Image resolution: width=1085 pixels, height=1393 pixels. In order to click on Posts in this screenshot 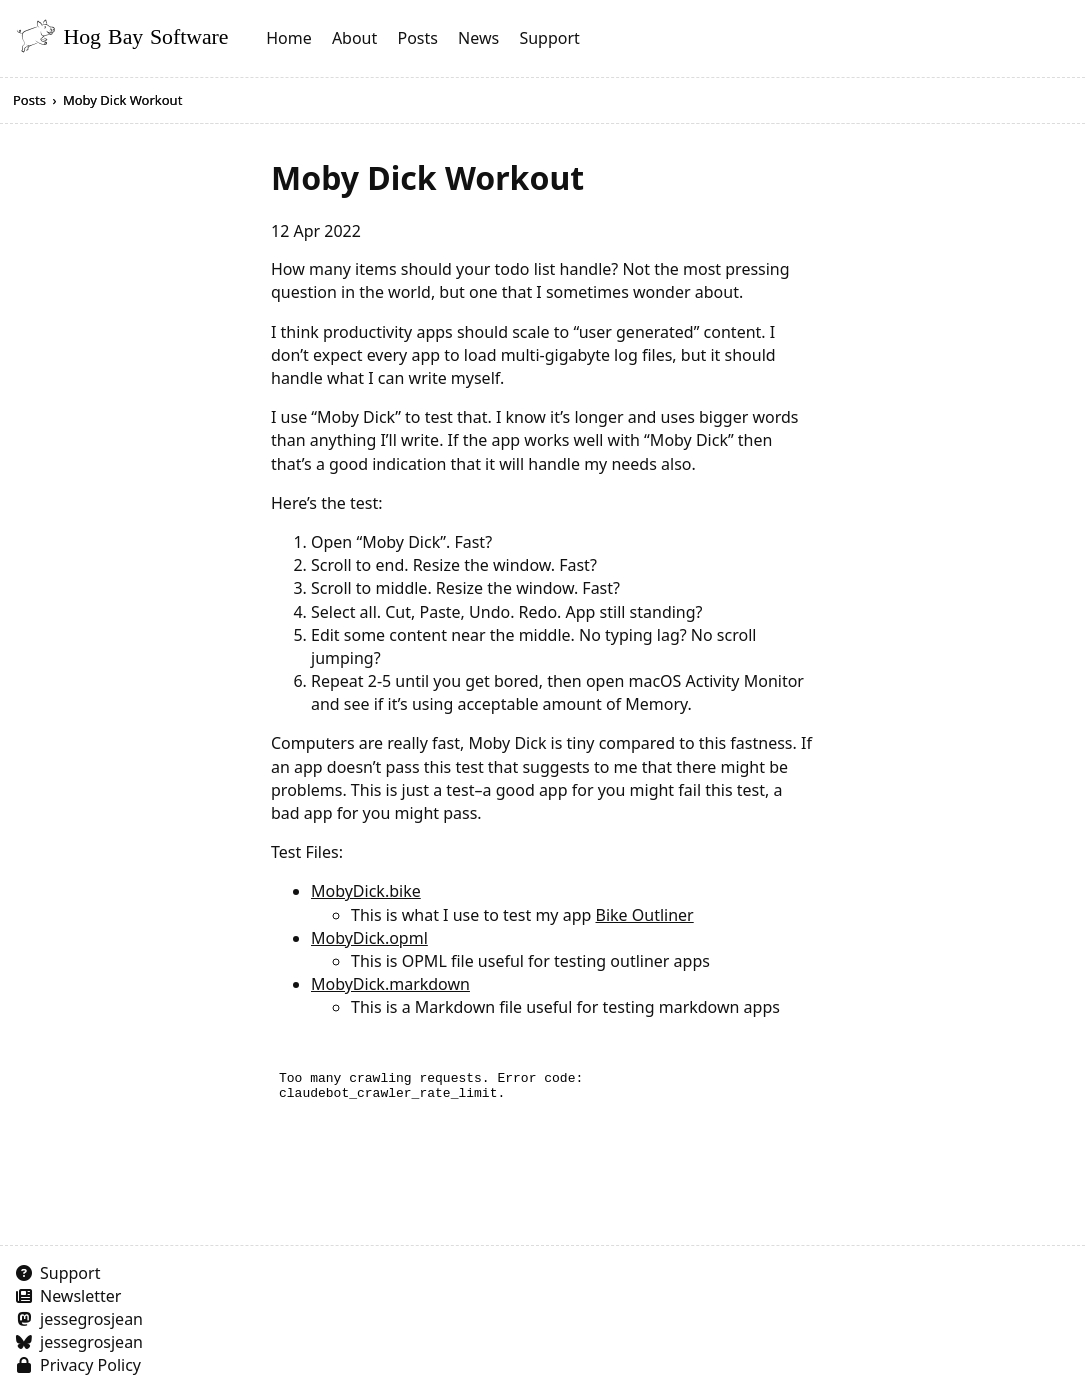, I will do `click(417, 38)`.